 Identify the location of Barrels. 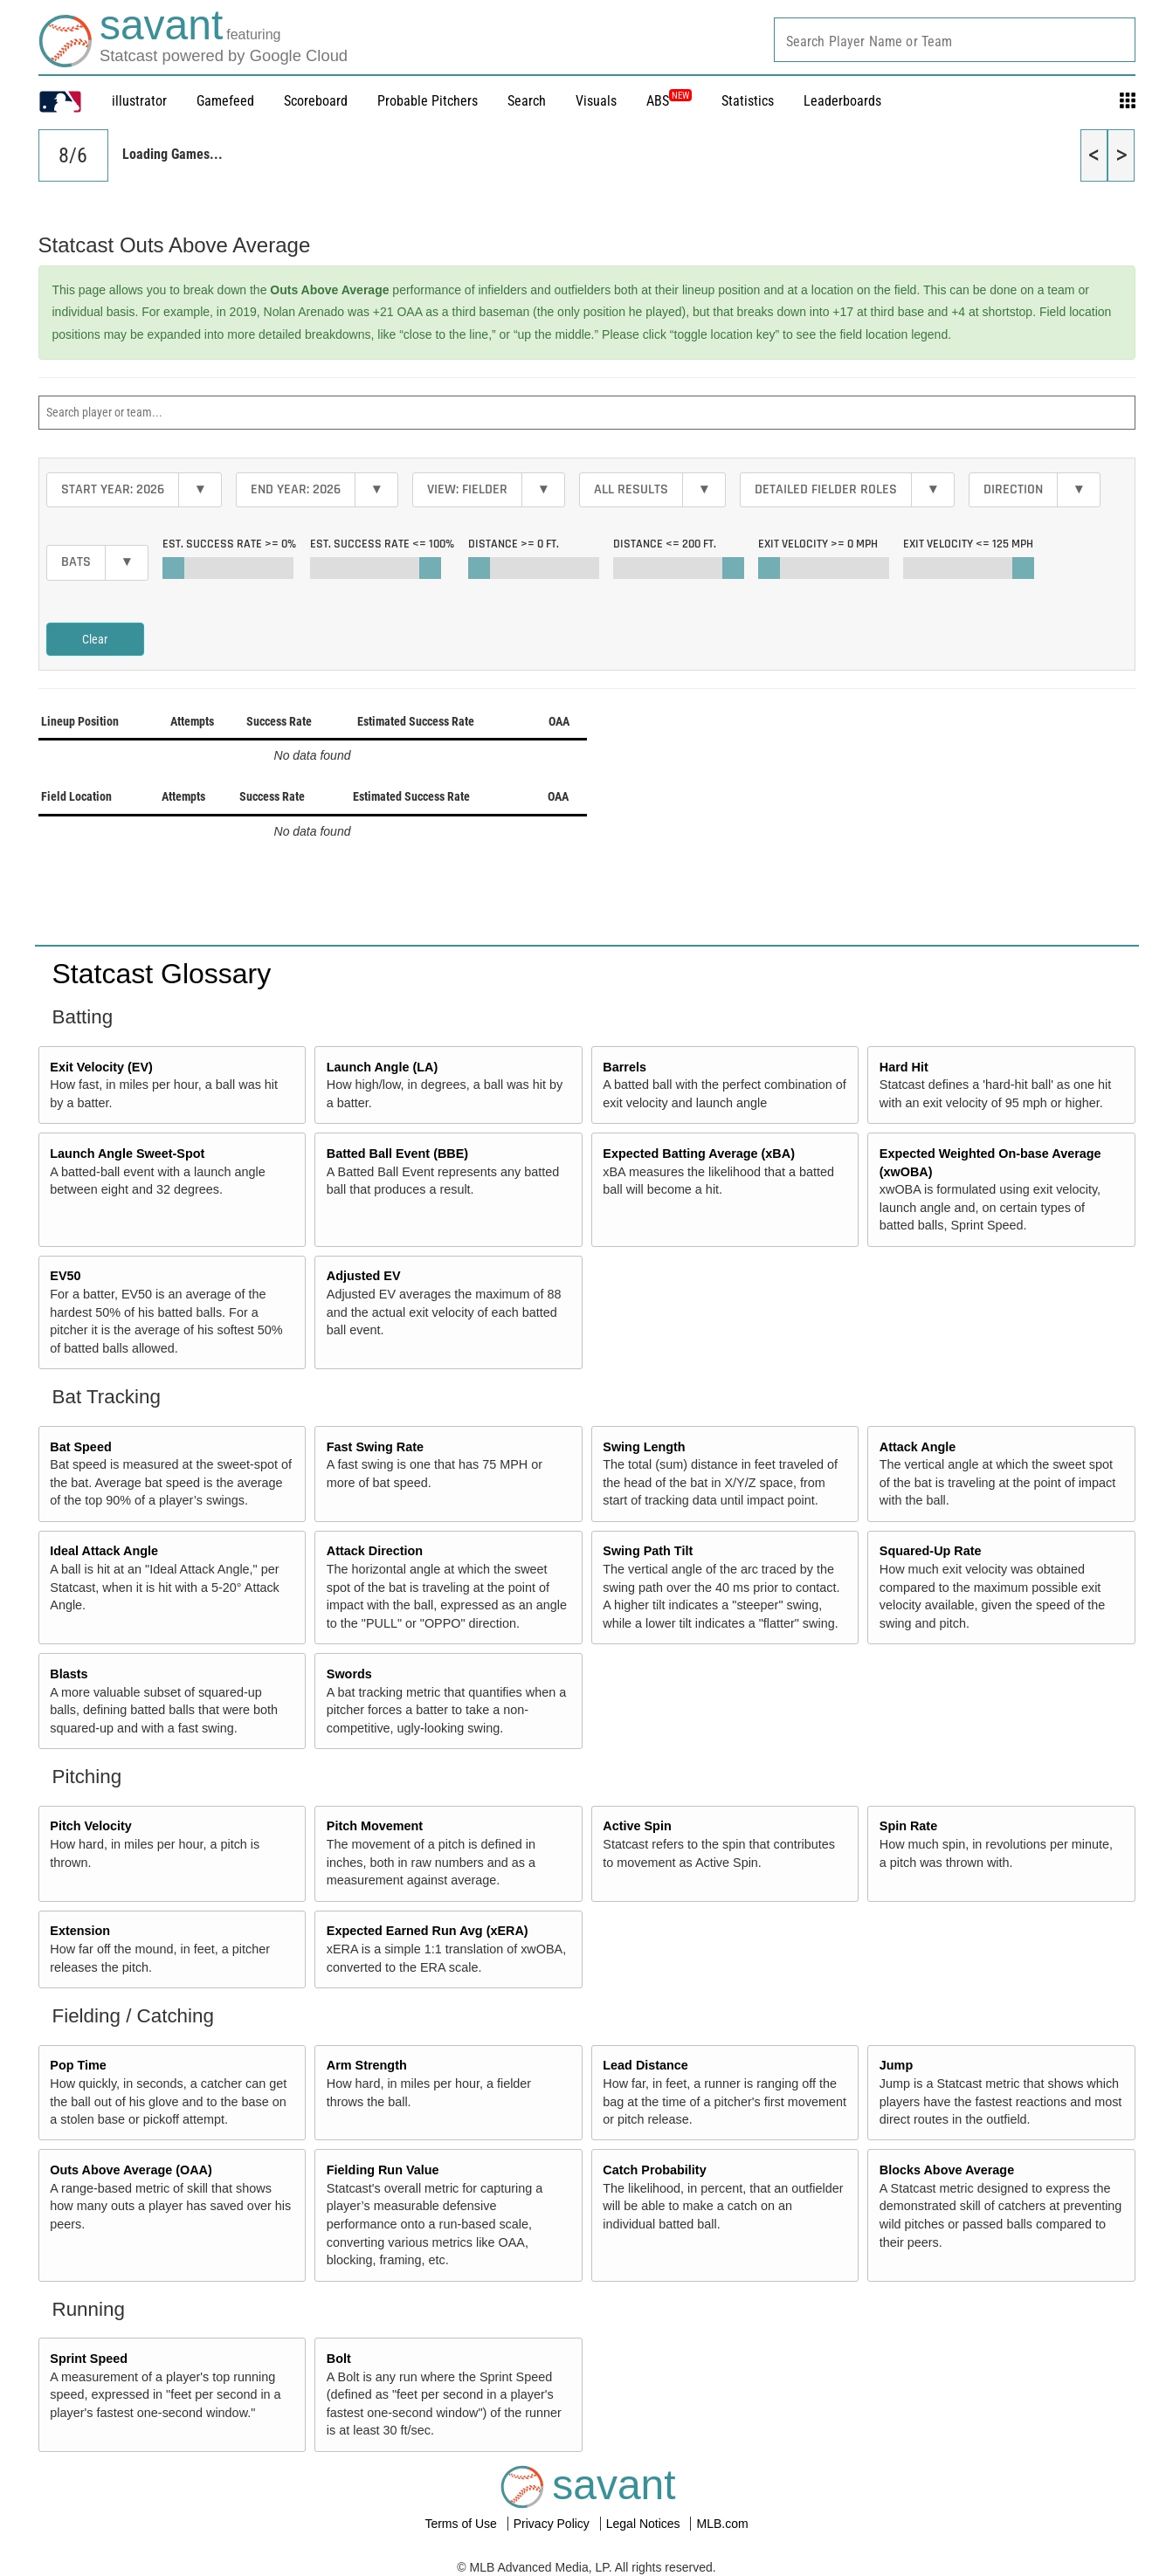
(624, 1067).